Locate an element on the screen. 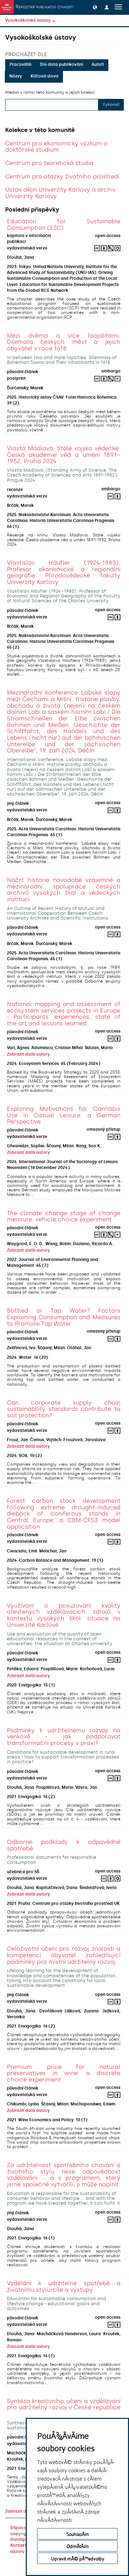  DuraSpace is located at coordinates (21, 2539).